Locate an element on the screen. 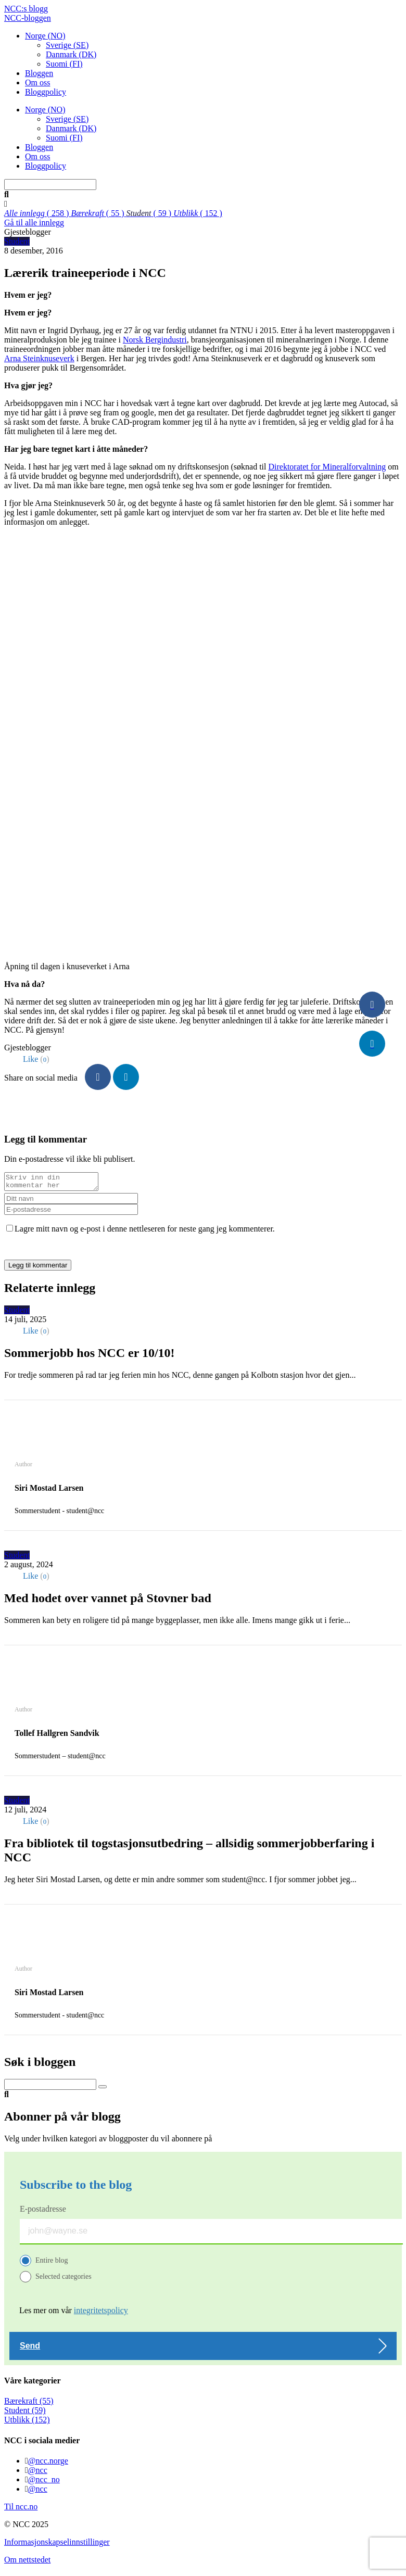  integritetspolicy is located at coordinates (101, 2313).